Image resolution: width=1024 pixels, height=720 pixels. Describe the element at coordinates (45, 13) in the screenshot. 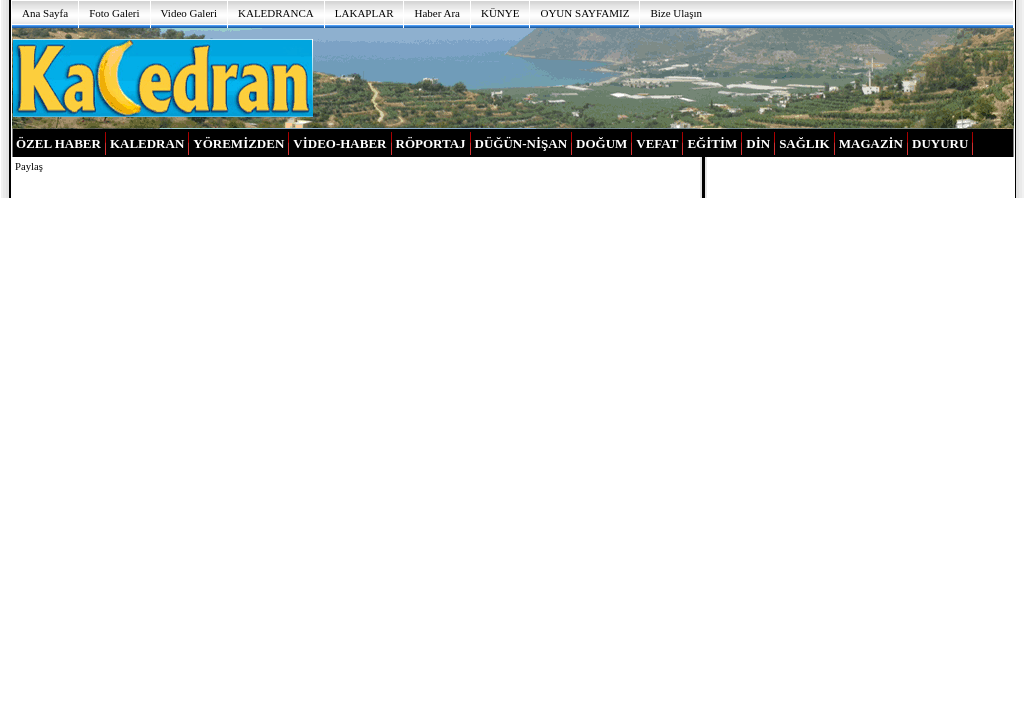

I see `Ana Sayfa` at that location.